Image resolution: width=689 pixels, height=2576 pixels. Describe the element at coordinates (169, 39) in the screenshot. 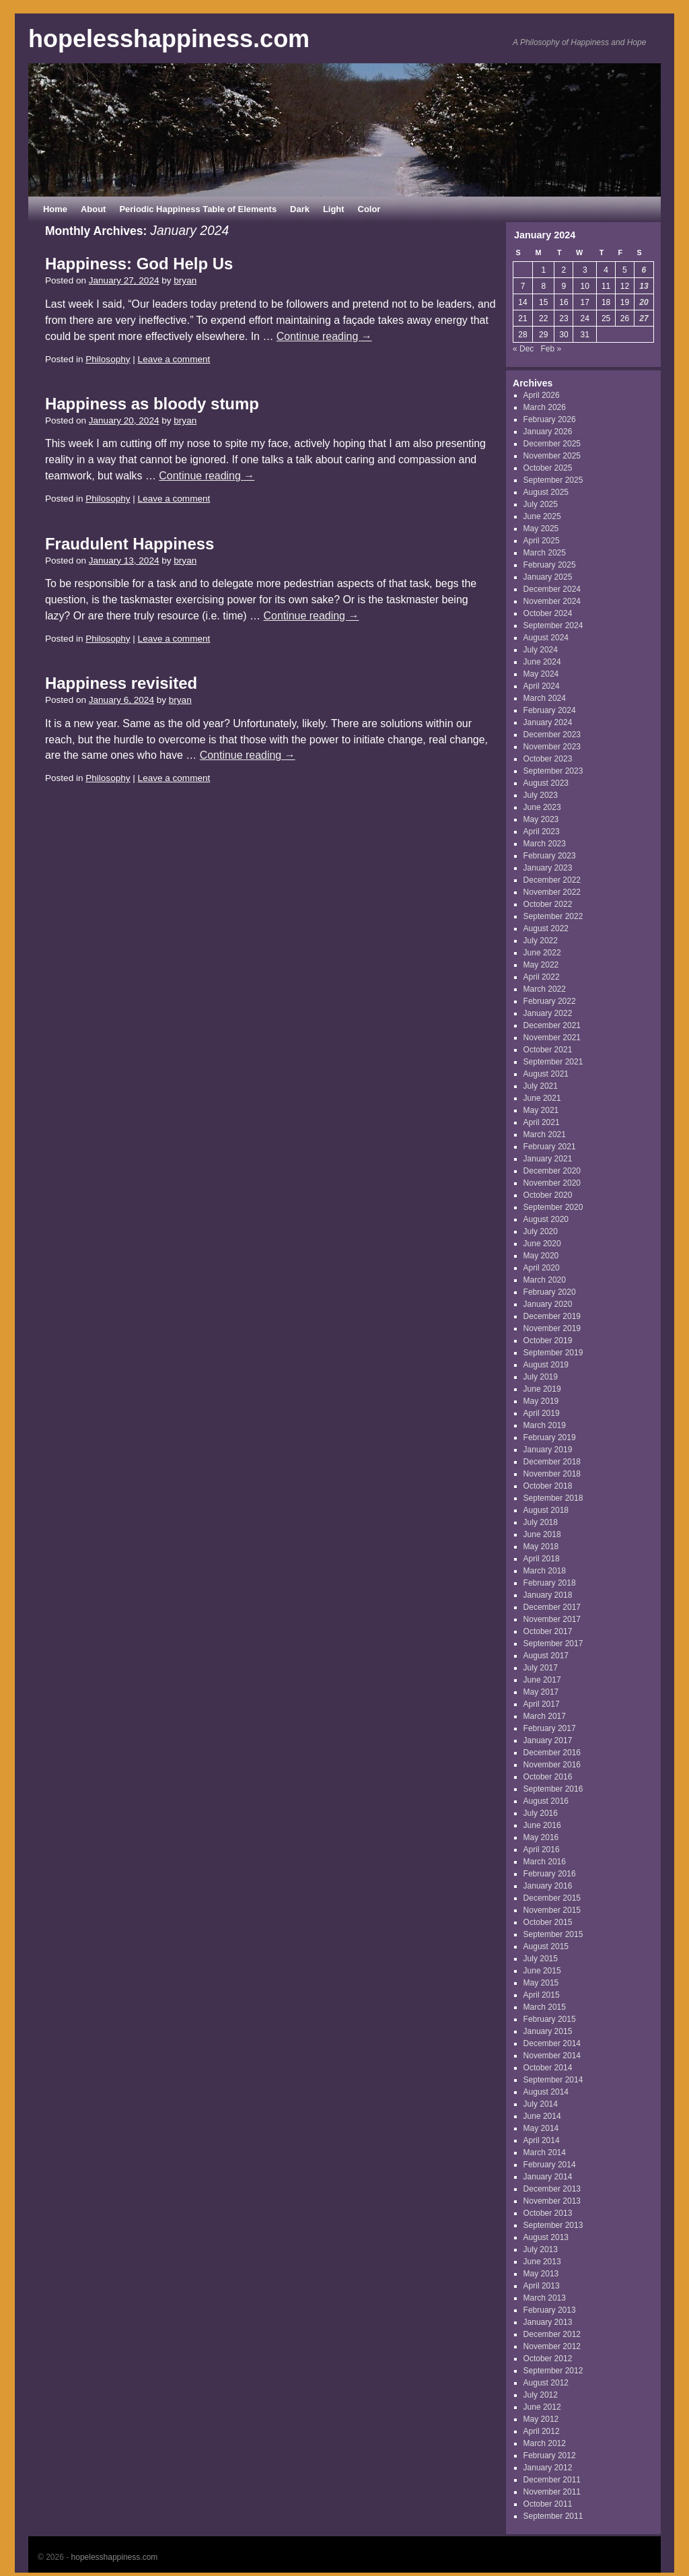

I see `hopelesshappiness.com` at that location.